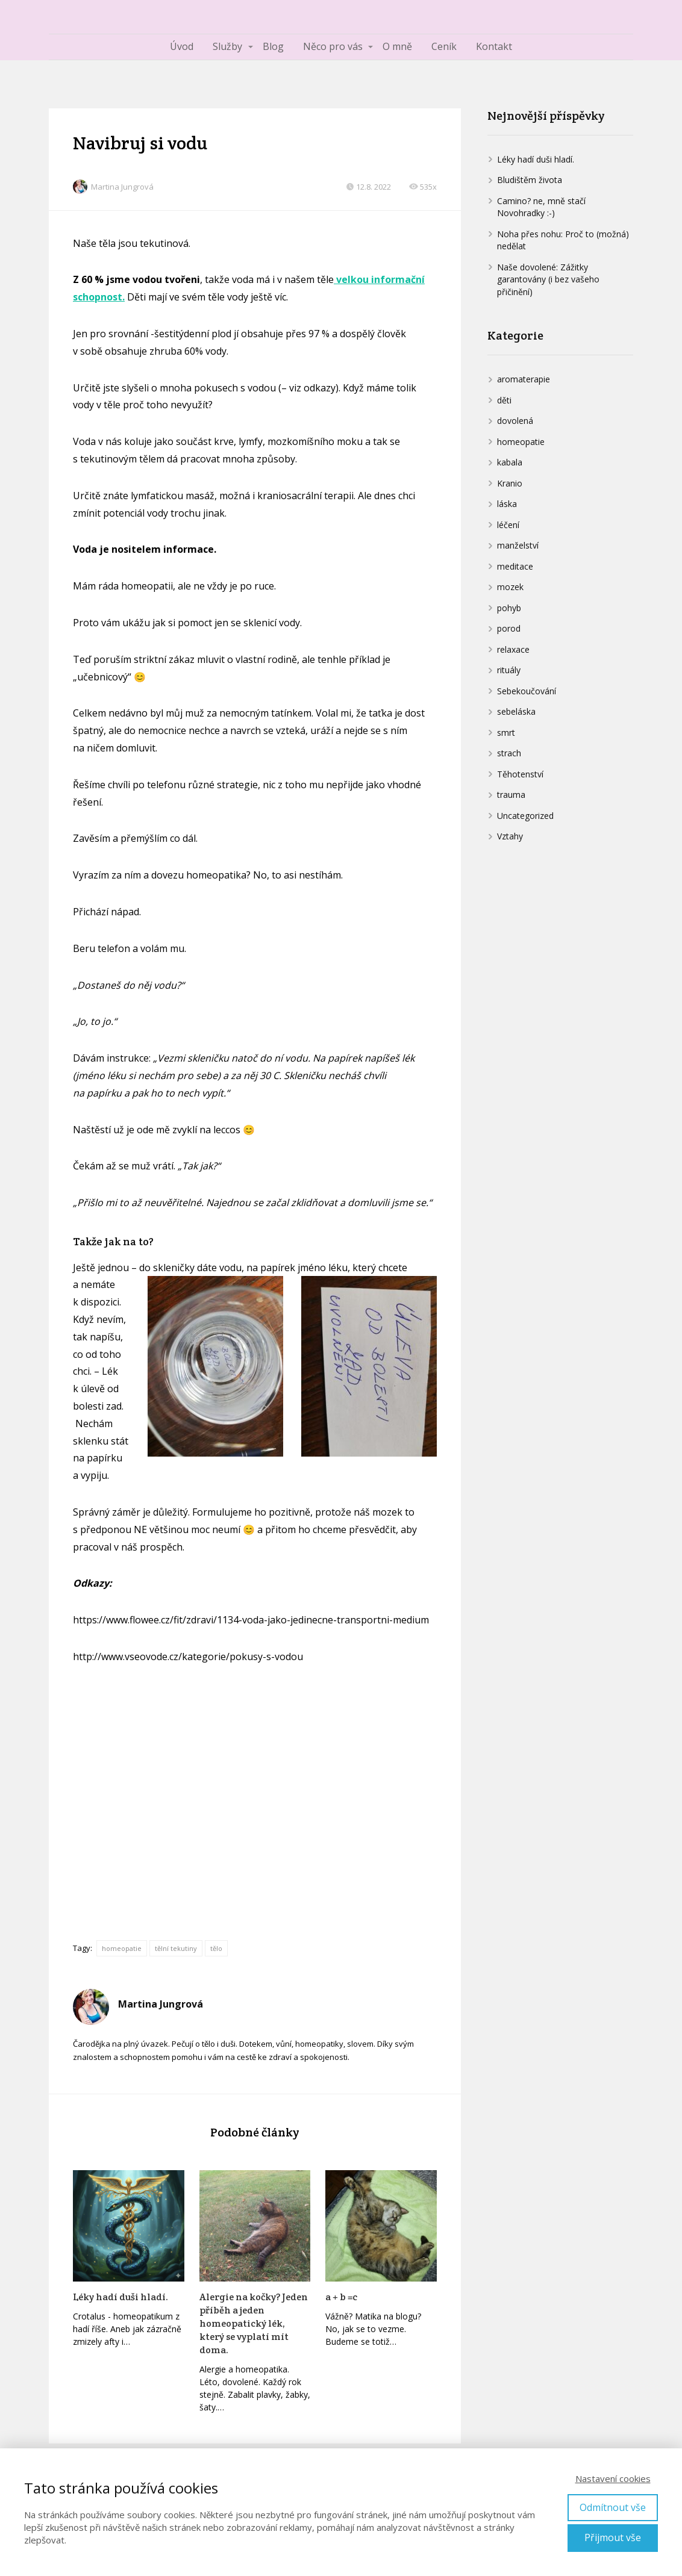 The width and height of the screenshot is (682, 2576). What do you see at coordinates (506, 732) in the screenshot?
I see `smrt` at bounding box center [506, 732].